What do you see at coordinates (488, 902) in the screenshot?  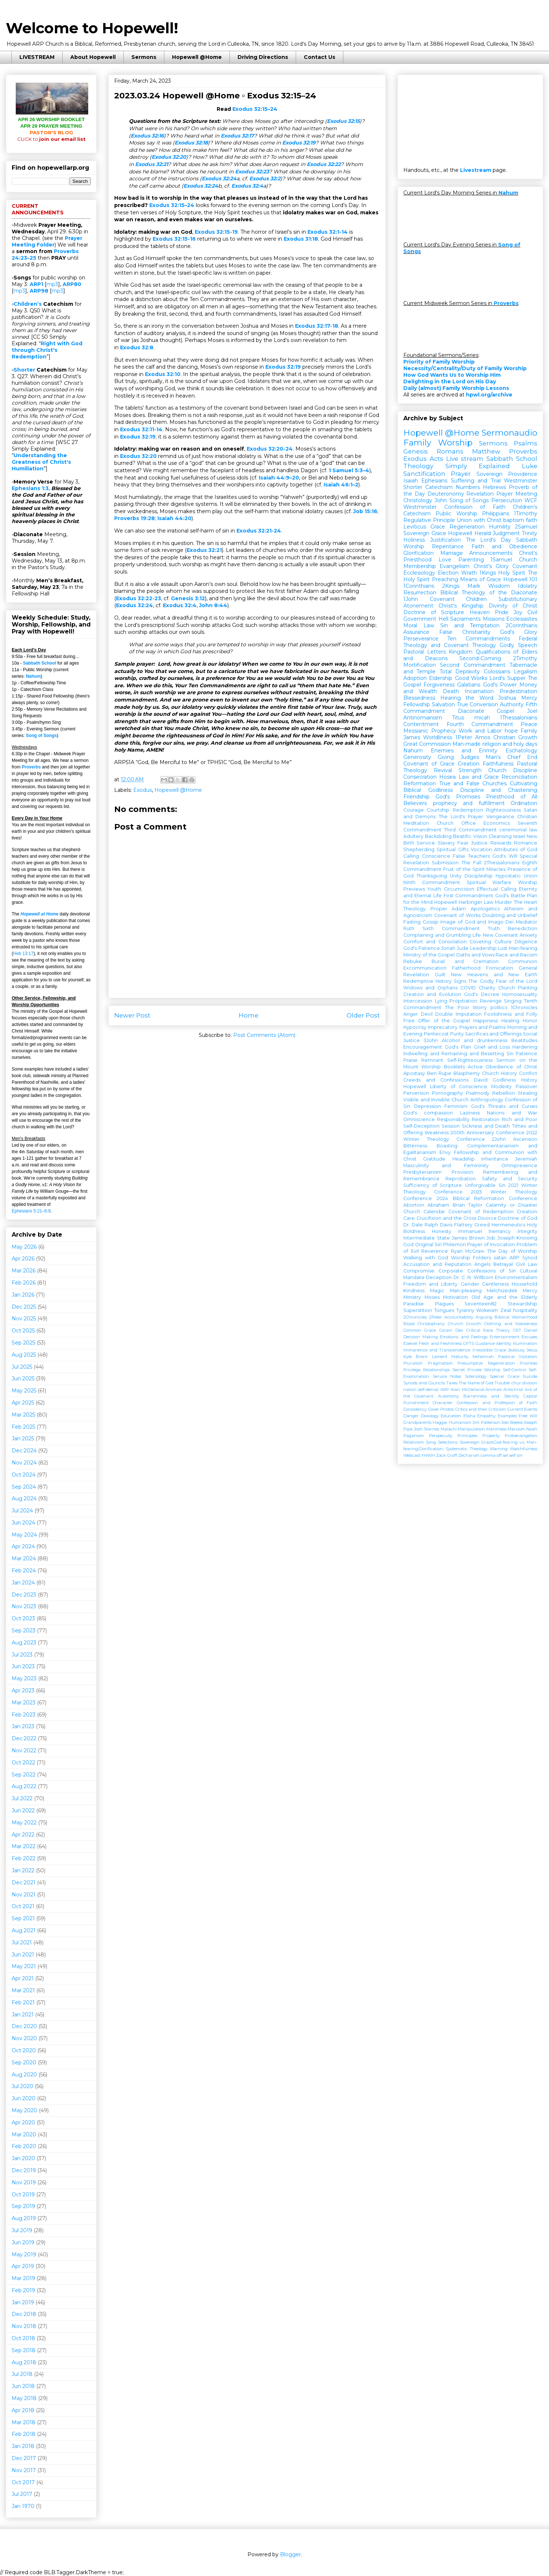 I see `Law` at bounding box center [488, 902].